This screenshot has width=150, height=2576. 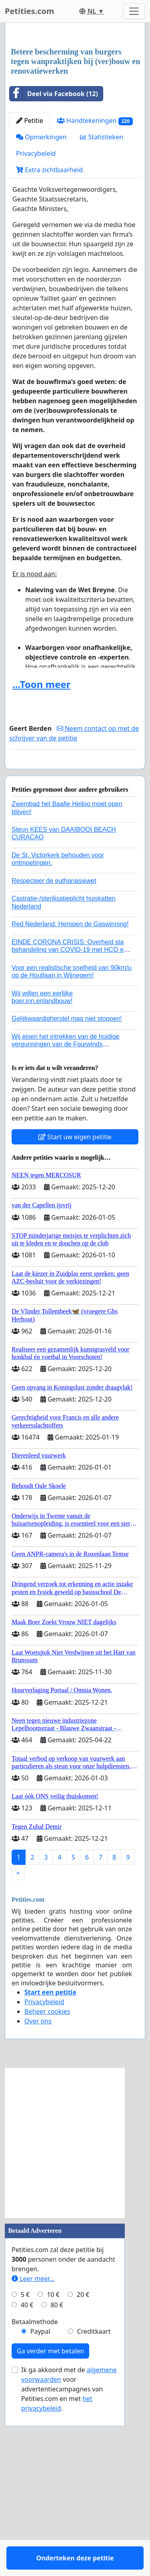 What do you see at coordinates (83, 2467) in the screenshot?
I see `20 €` at bounding box center [83, 2467].